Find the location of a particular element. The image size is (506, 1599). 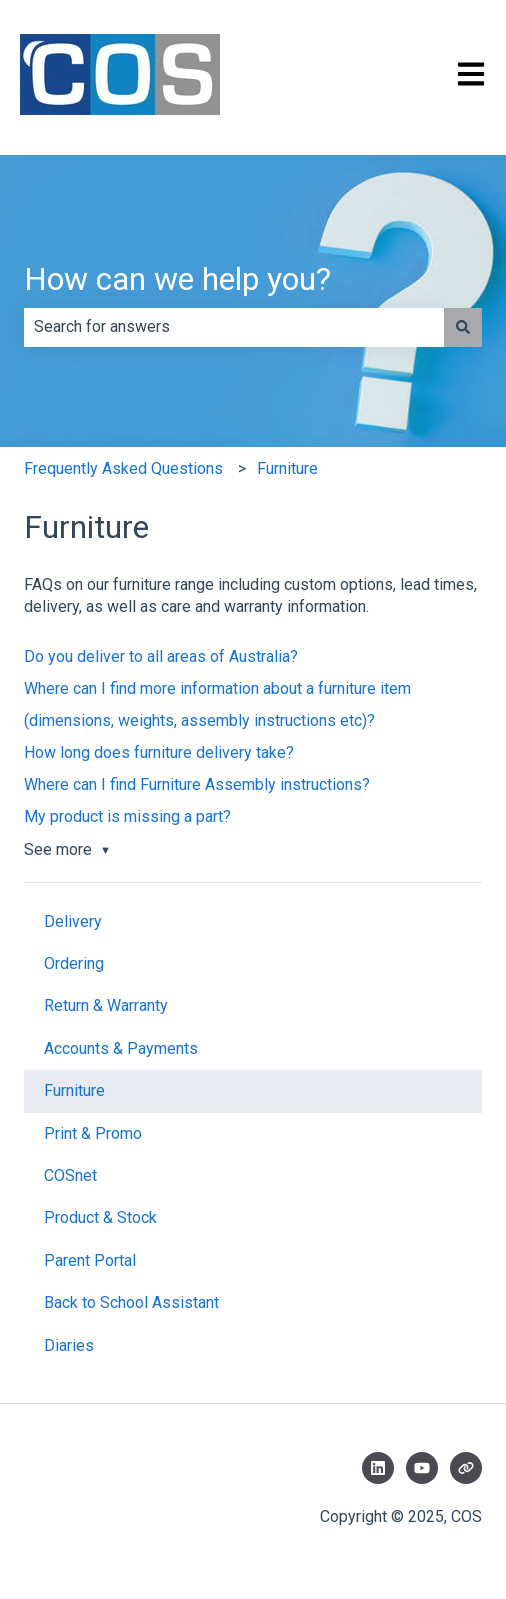

Frequently Asked Questions is located at coordinates (123, 468).